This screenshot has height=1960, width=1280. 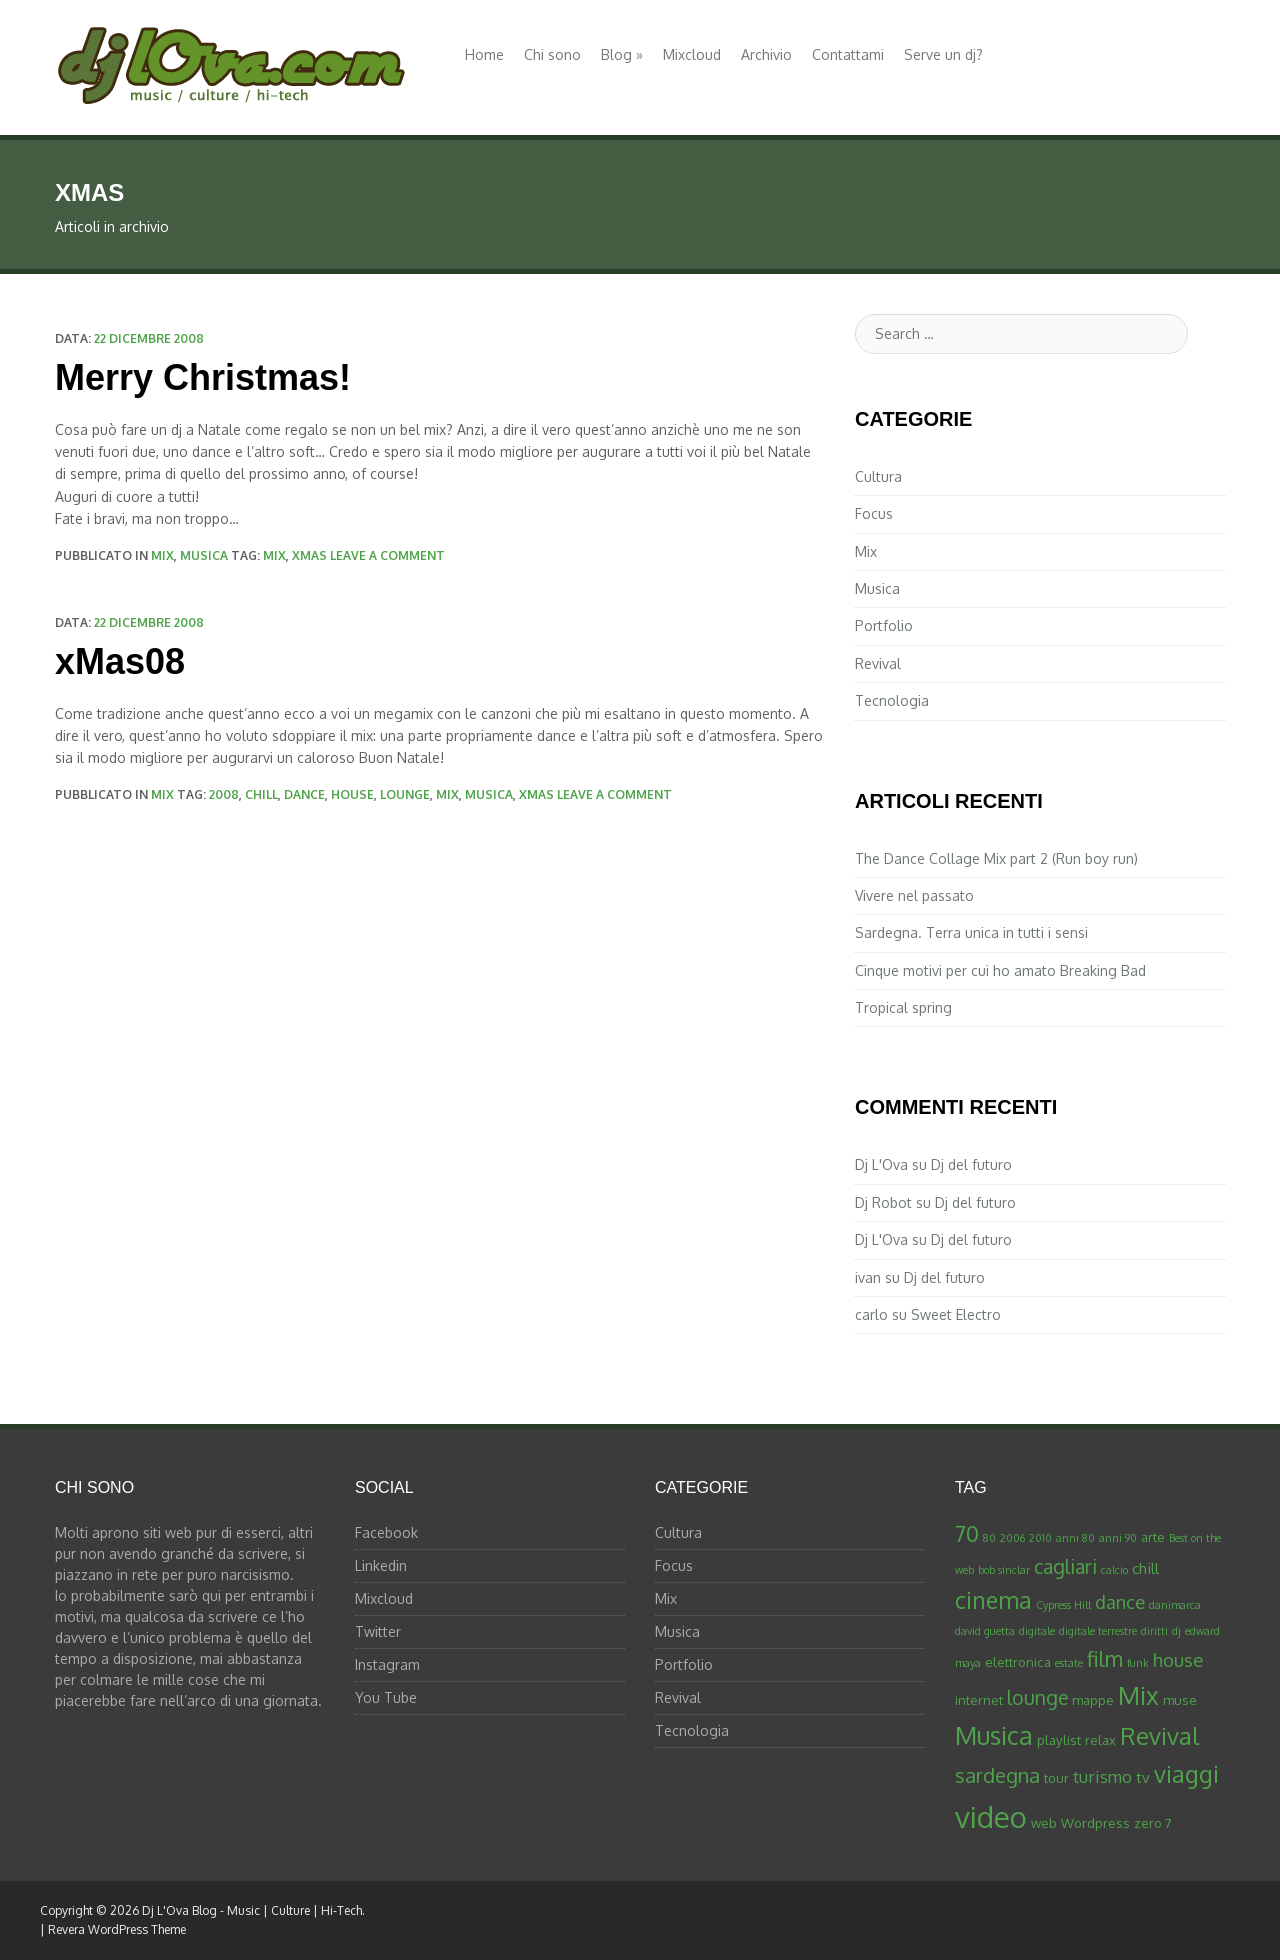 What do you see at coordinates (381, 1565) in the screenshot?
I see `Linkedin` at bounding box center [381, 1565].